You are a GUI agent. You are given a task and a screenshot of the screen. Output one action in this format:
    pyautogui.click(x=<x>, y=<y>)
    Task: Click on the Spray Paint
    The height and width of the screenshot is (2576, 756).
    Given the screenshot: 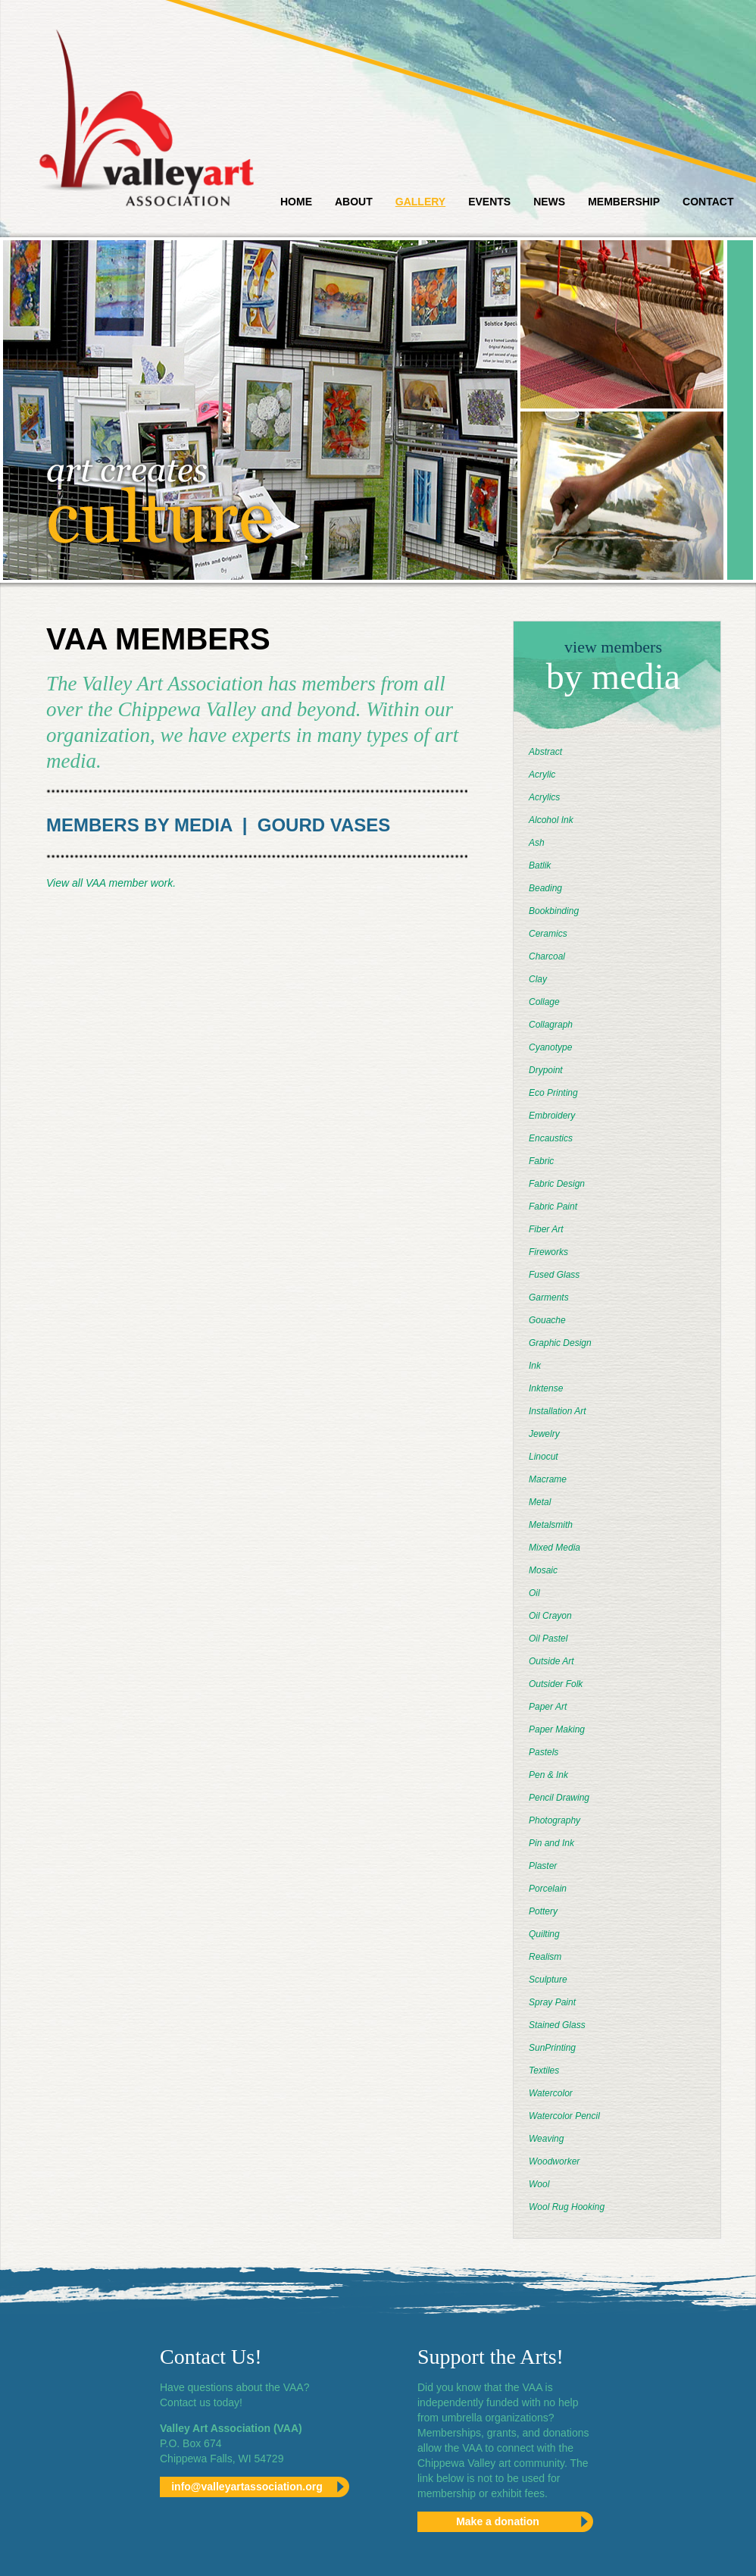 What is the action you would take?
    pyautogui.click(x=552, y=2002)
    